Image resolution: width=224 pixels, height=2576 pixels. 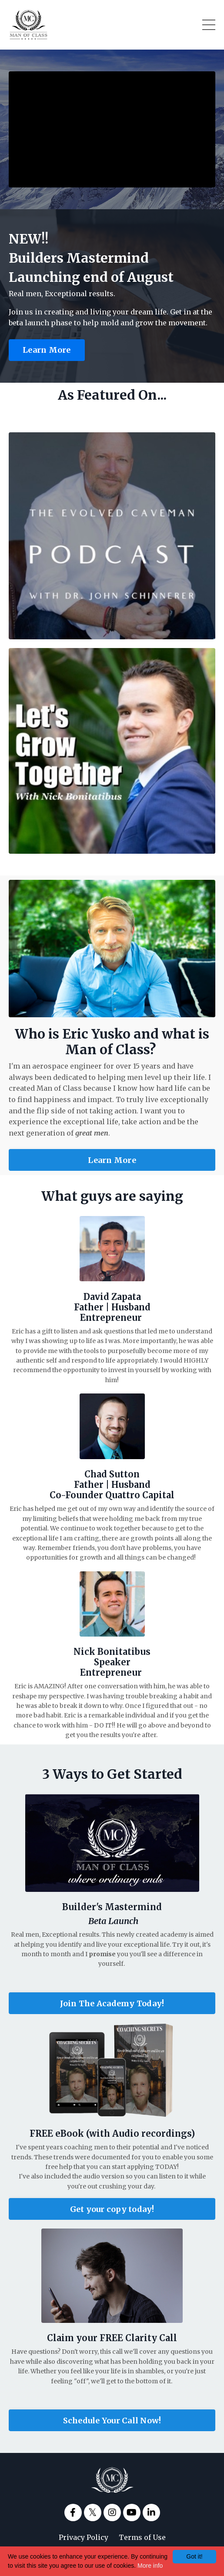 What do you see at coordinates (112, 2003) in the screenshot?
I see `Join The Academy Today!` at bounding box center [112, 2003].